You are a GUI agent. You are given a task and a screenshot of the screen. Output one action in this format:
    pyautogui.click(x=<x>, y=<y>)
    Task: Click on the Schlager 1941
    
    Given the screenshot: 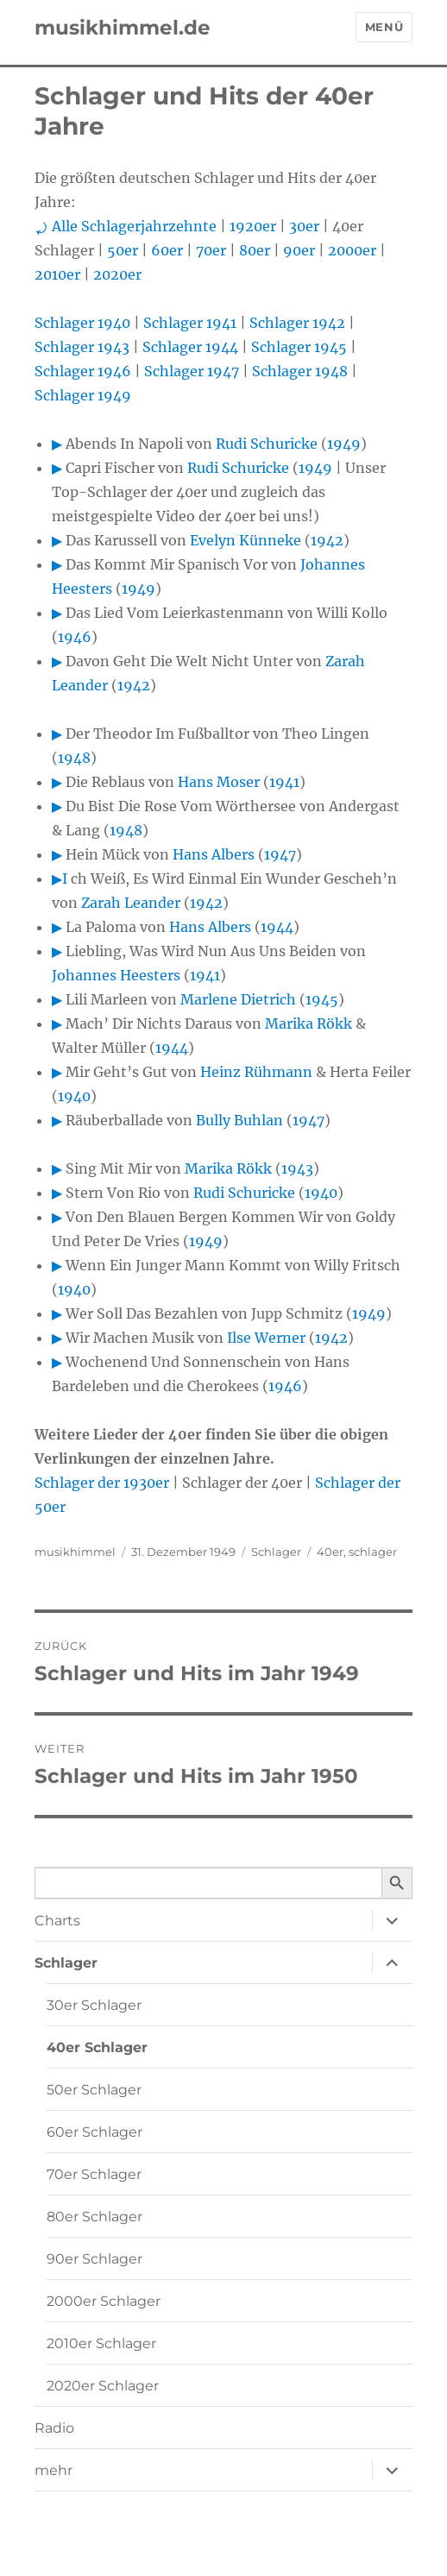 What is the action you would take?
    pyautogui.click(x=189, y=322)
    